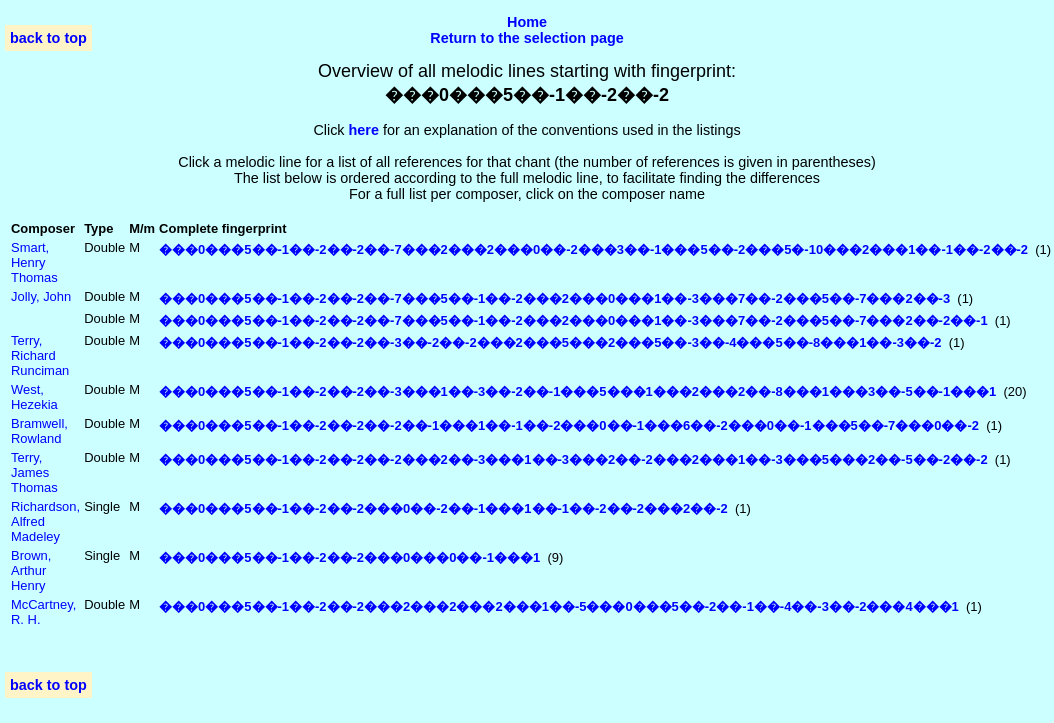  What do you see at coordinates (349, 557) in the screenshot?
I see `���0���5��-1��-2��-2���0���0��-1���1` at bounding box center [349, 557].